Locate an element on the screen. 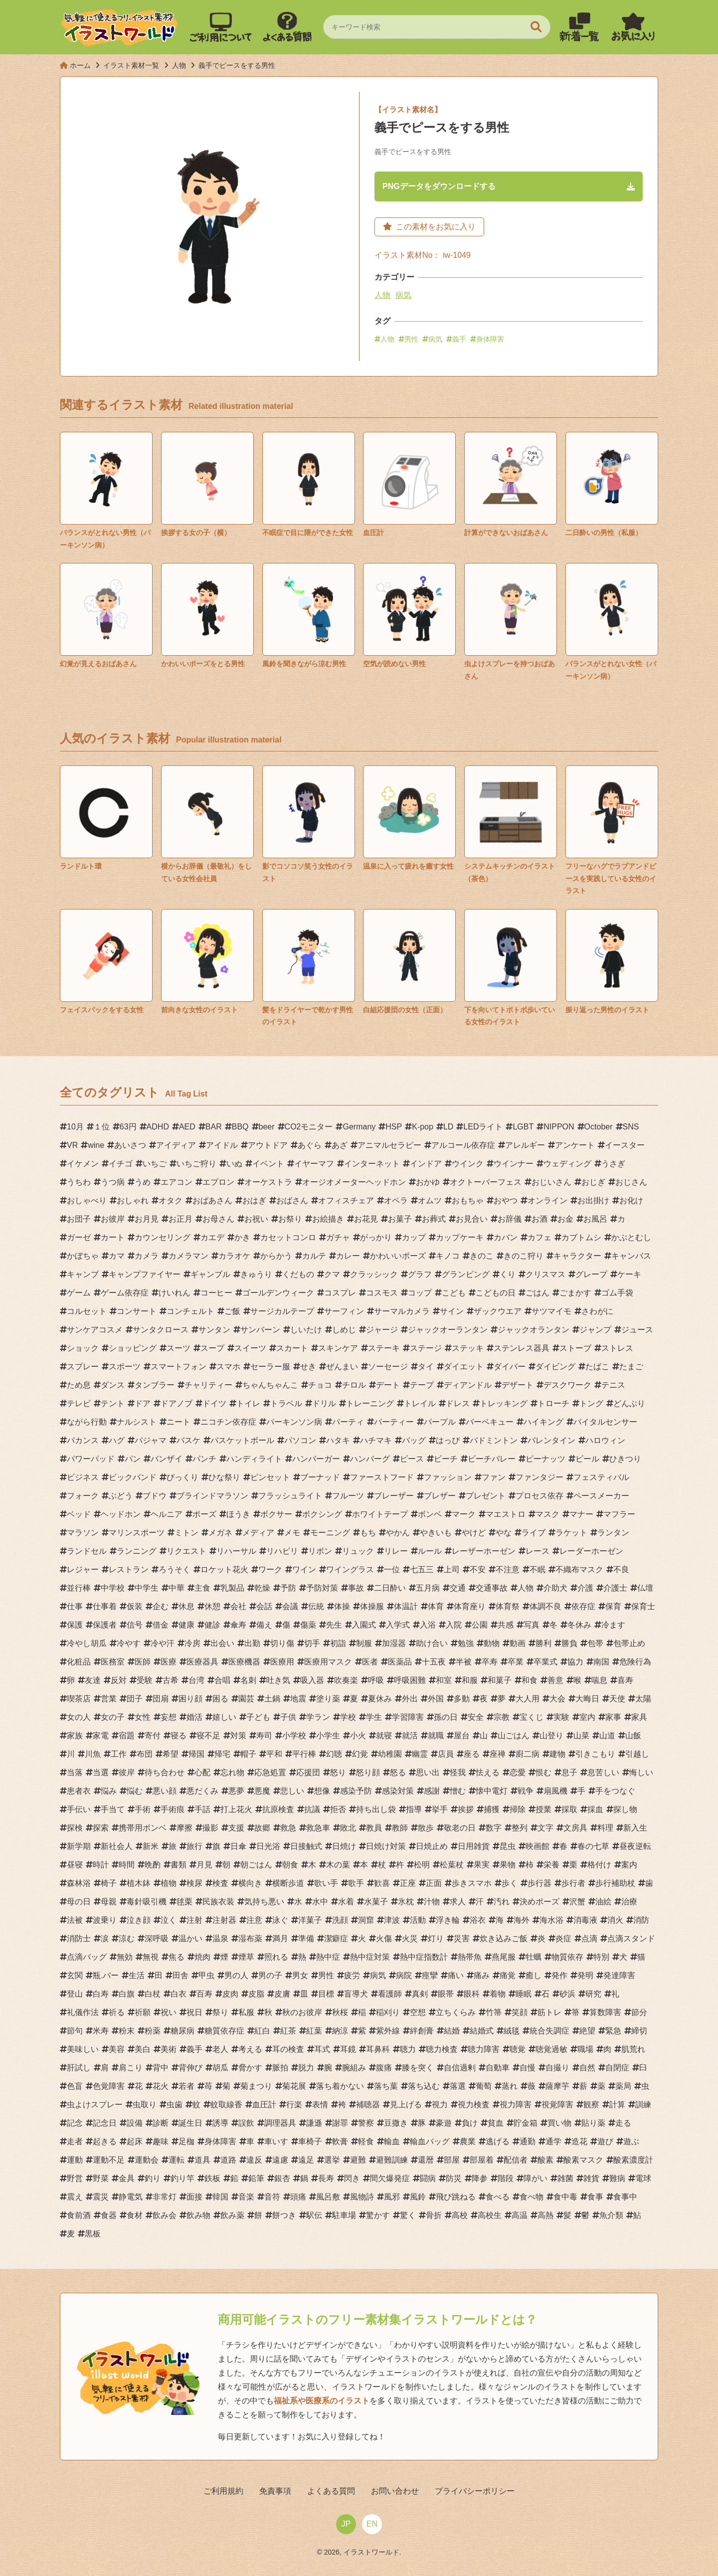 The width and height of the screenshot is (718, 2576). 切手 is located at coordinates (312, 1645).